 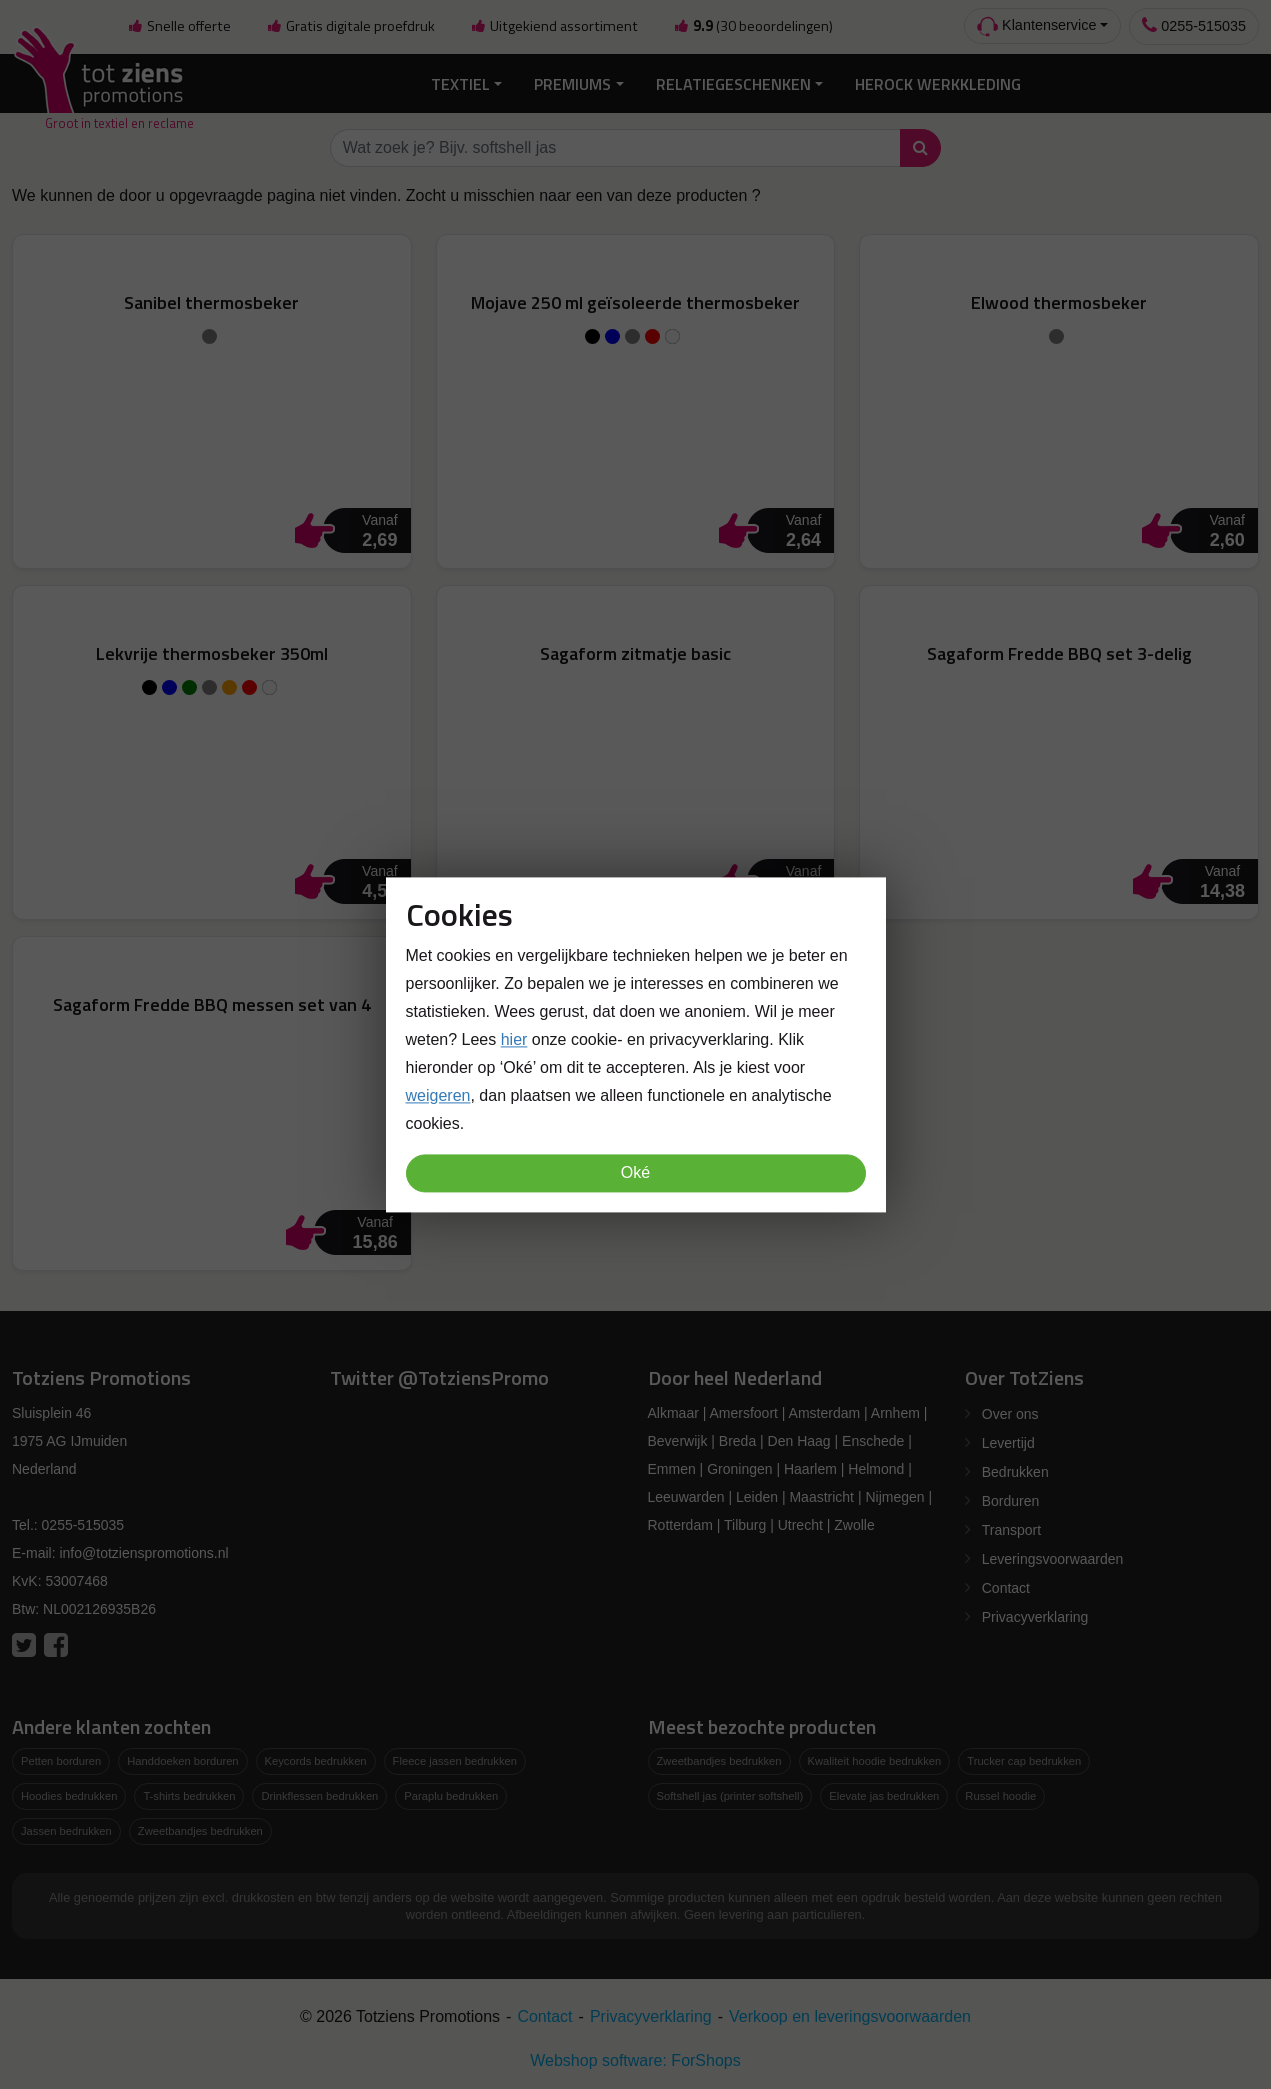 I want to click on Relatiegeschenken, so click(x=733, y=82).